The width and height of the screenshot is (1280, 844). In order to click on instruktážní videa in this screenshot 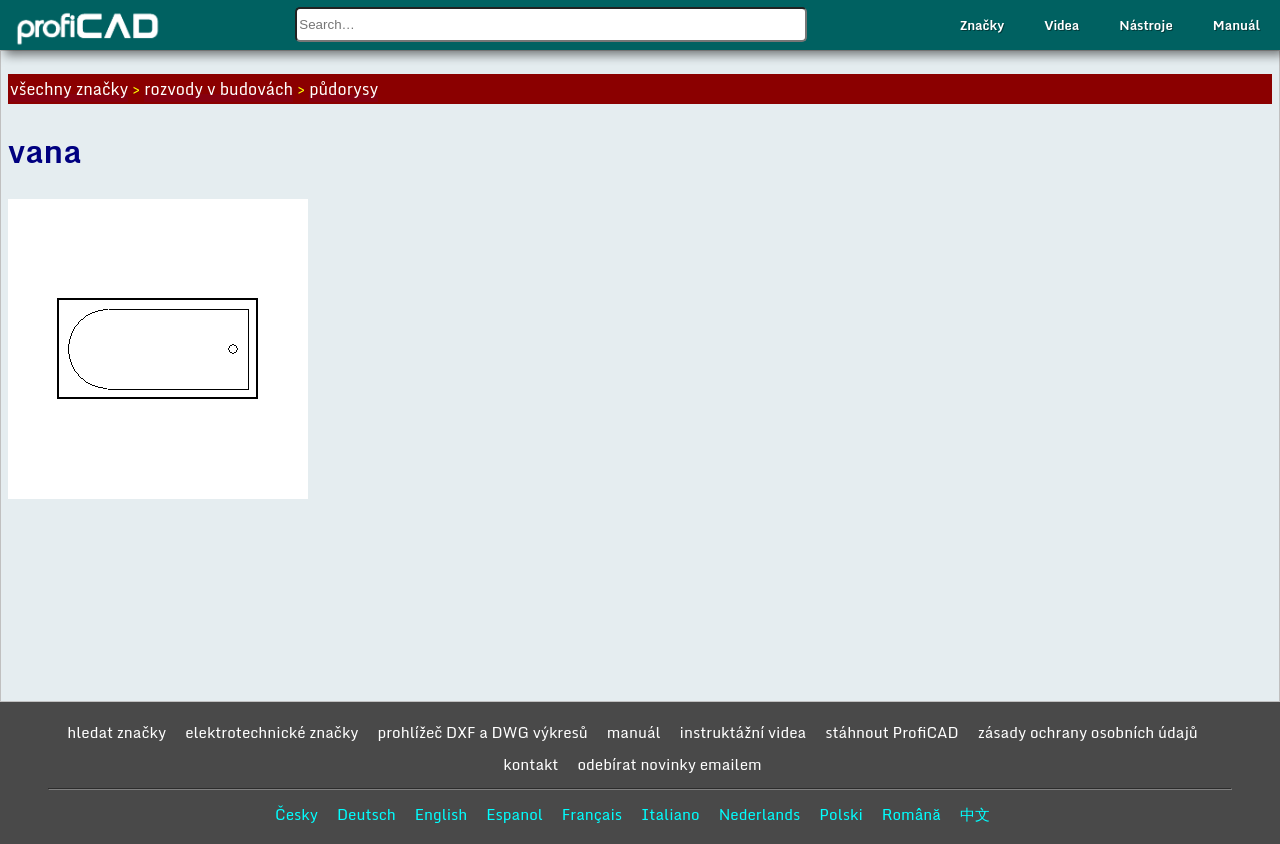, I will do `click(743, 732)`.